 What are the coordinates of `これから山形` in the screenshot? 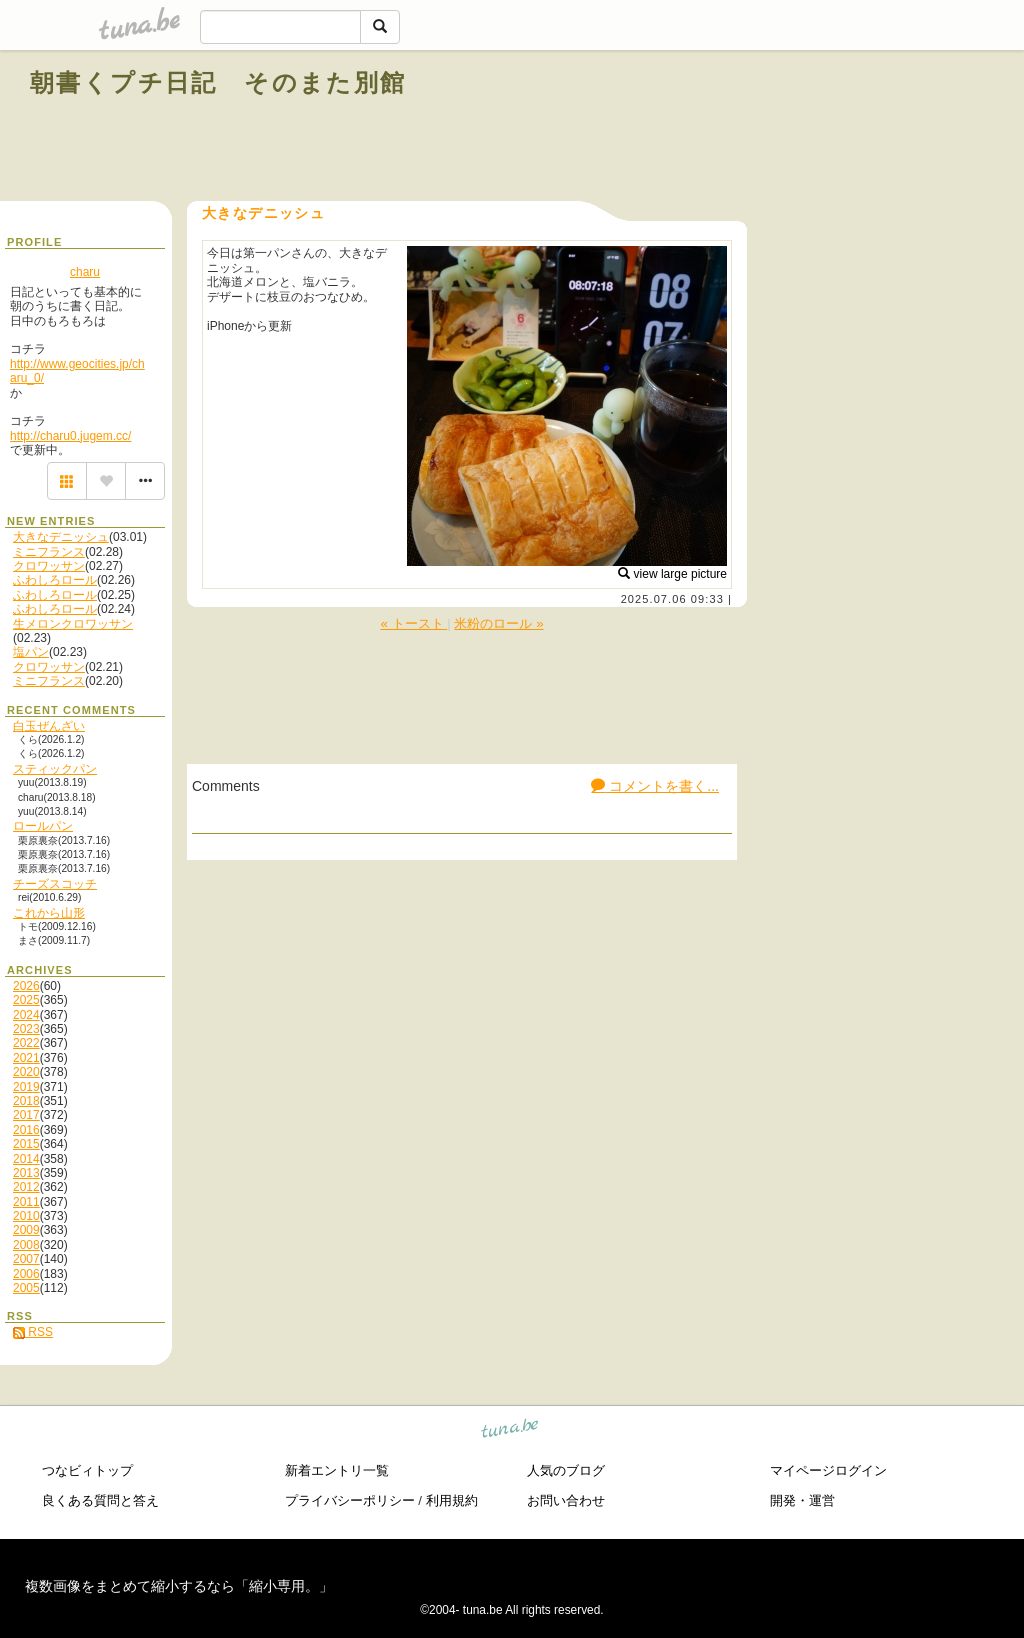 It's located at (49, 913).